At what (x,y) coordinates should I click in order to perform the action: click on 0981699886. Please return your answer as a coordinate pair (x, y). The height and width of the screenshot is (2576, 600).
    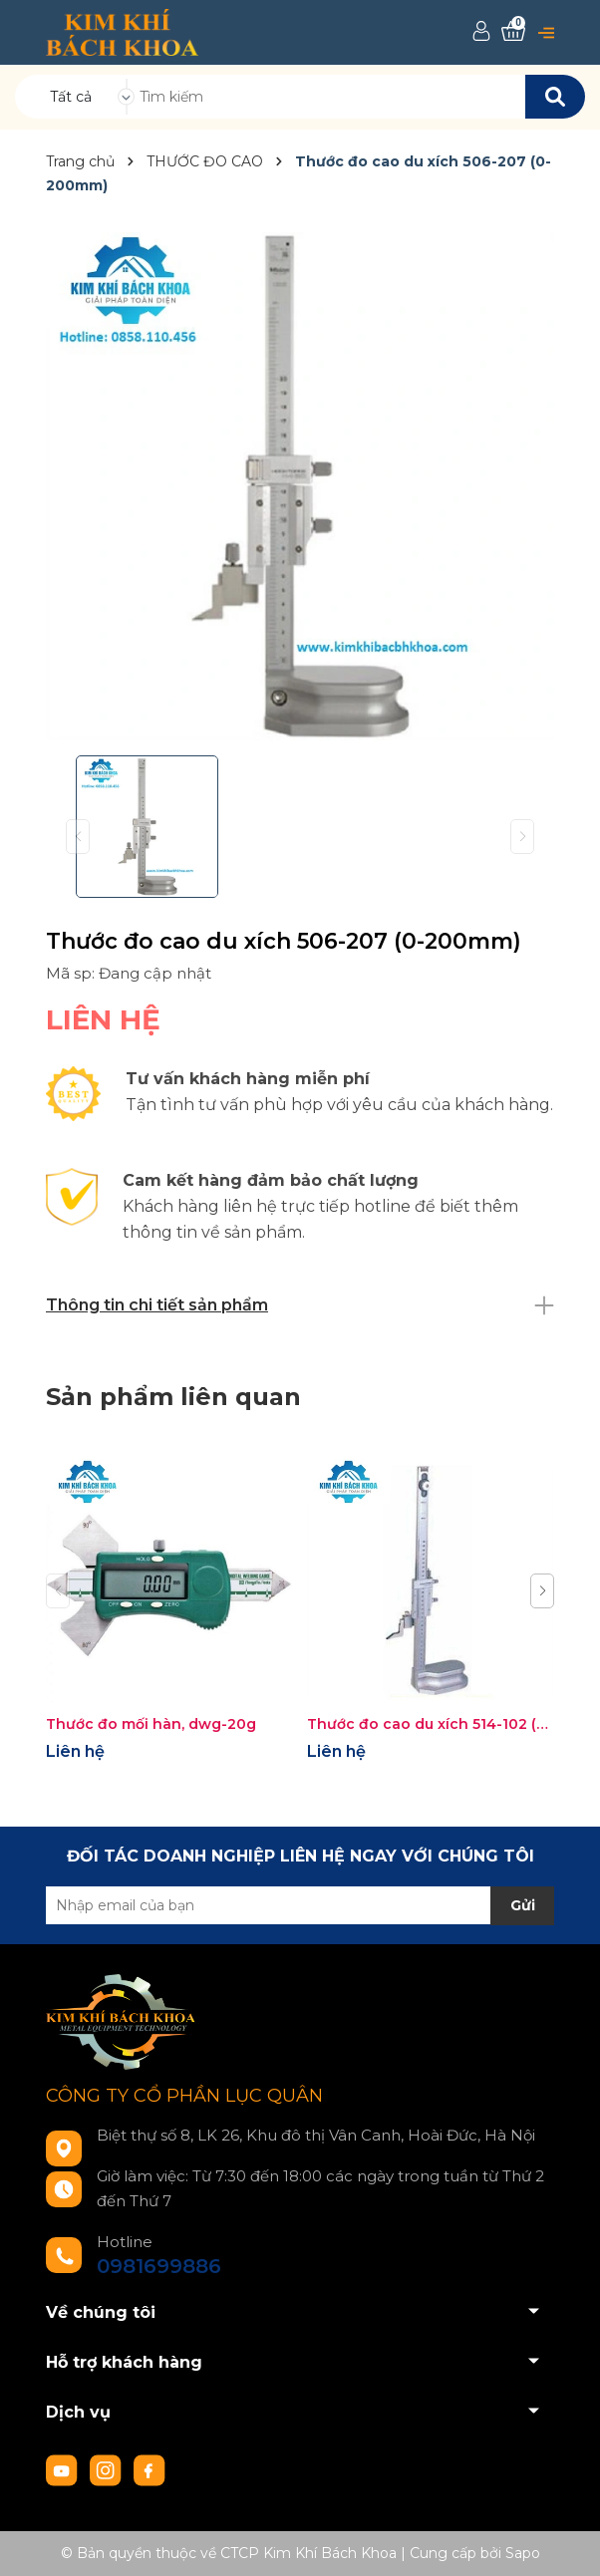
    Looking at the image, I should click on (159, 2266).